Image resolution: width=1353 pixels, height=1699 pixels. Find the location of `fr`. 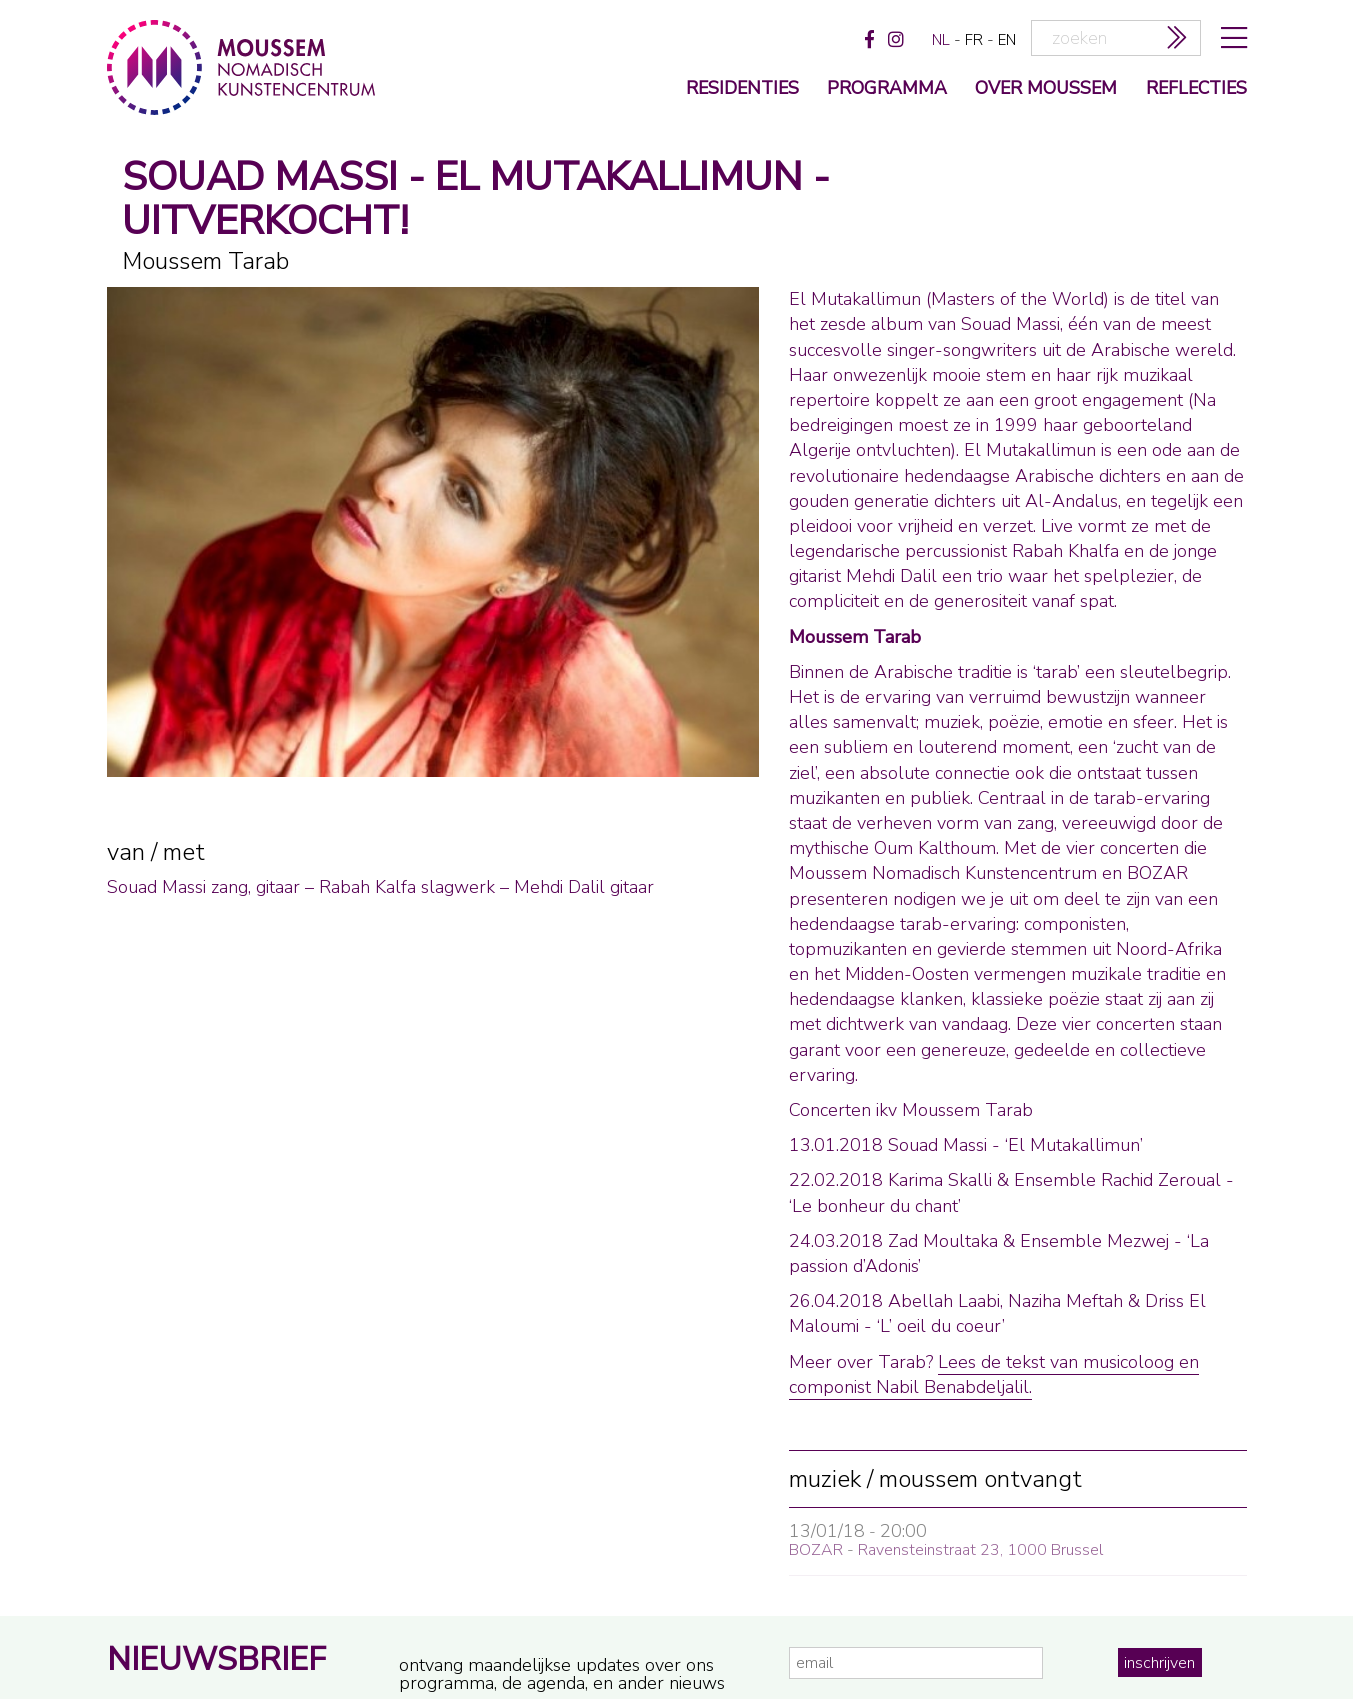

fr is located at coordinates (974, 40).